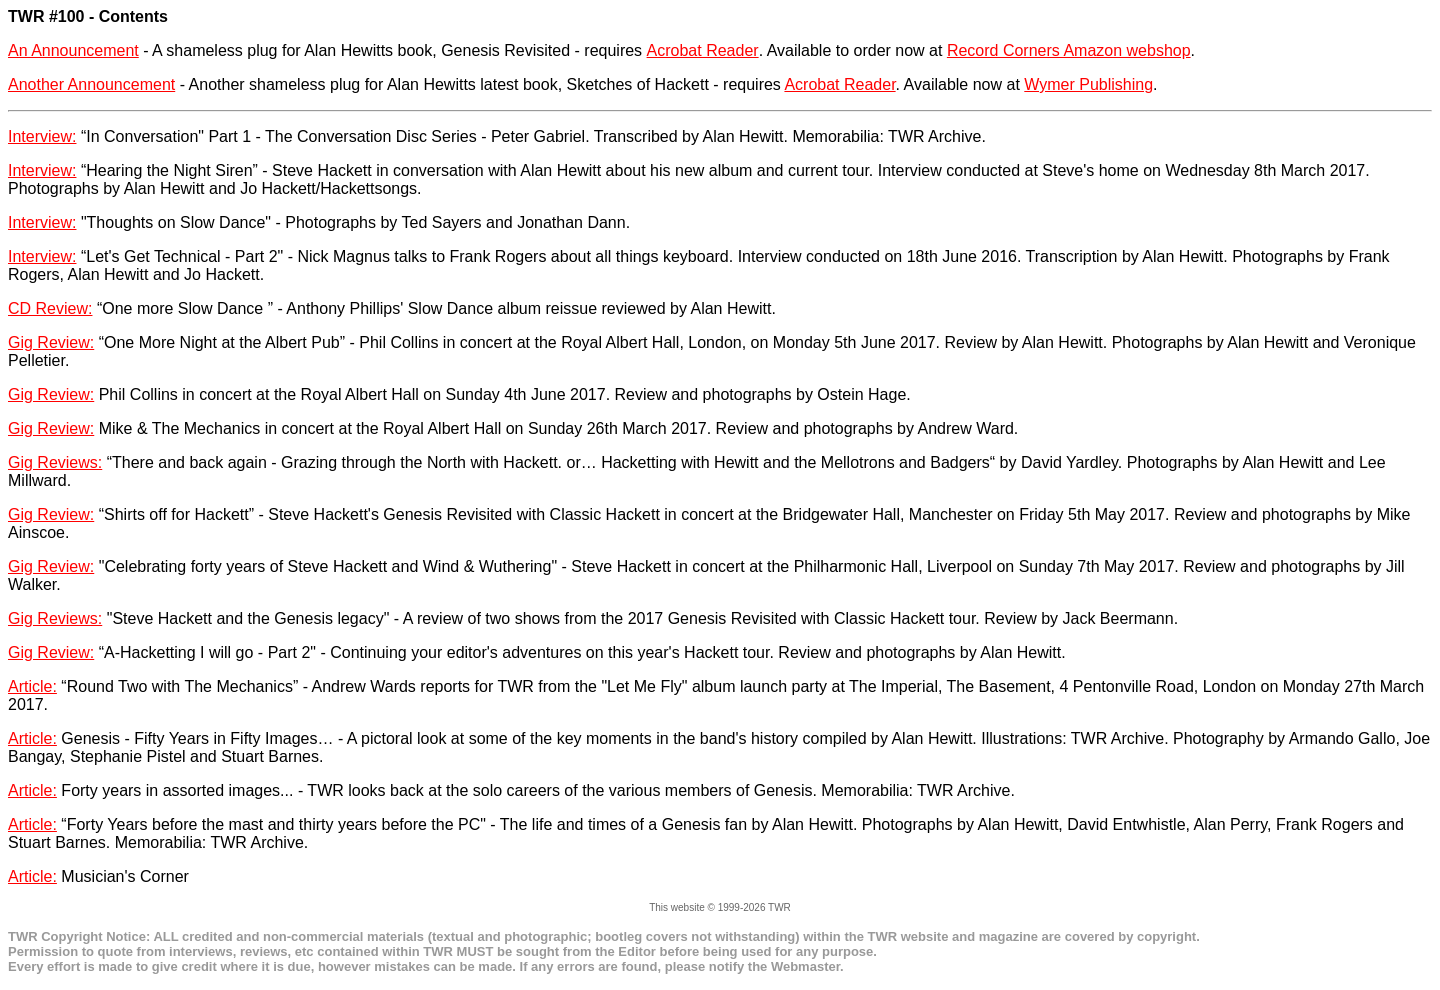 This screenshot has height=990, width=1440. I want to click on Acrobat Reader, so click(703, 50).